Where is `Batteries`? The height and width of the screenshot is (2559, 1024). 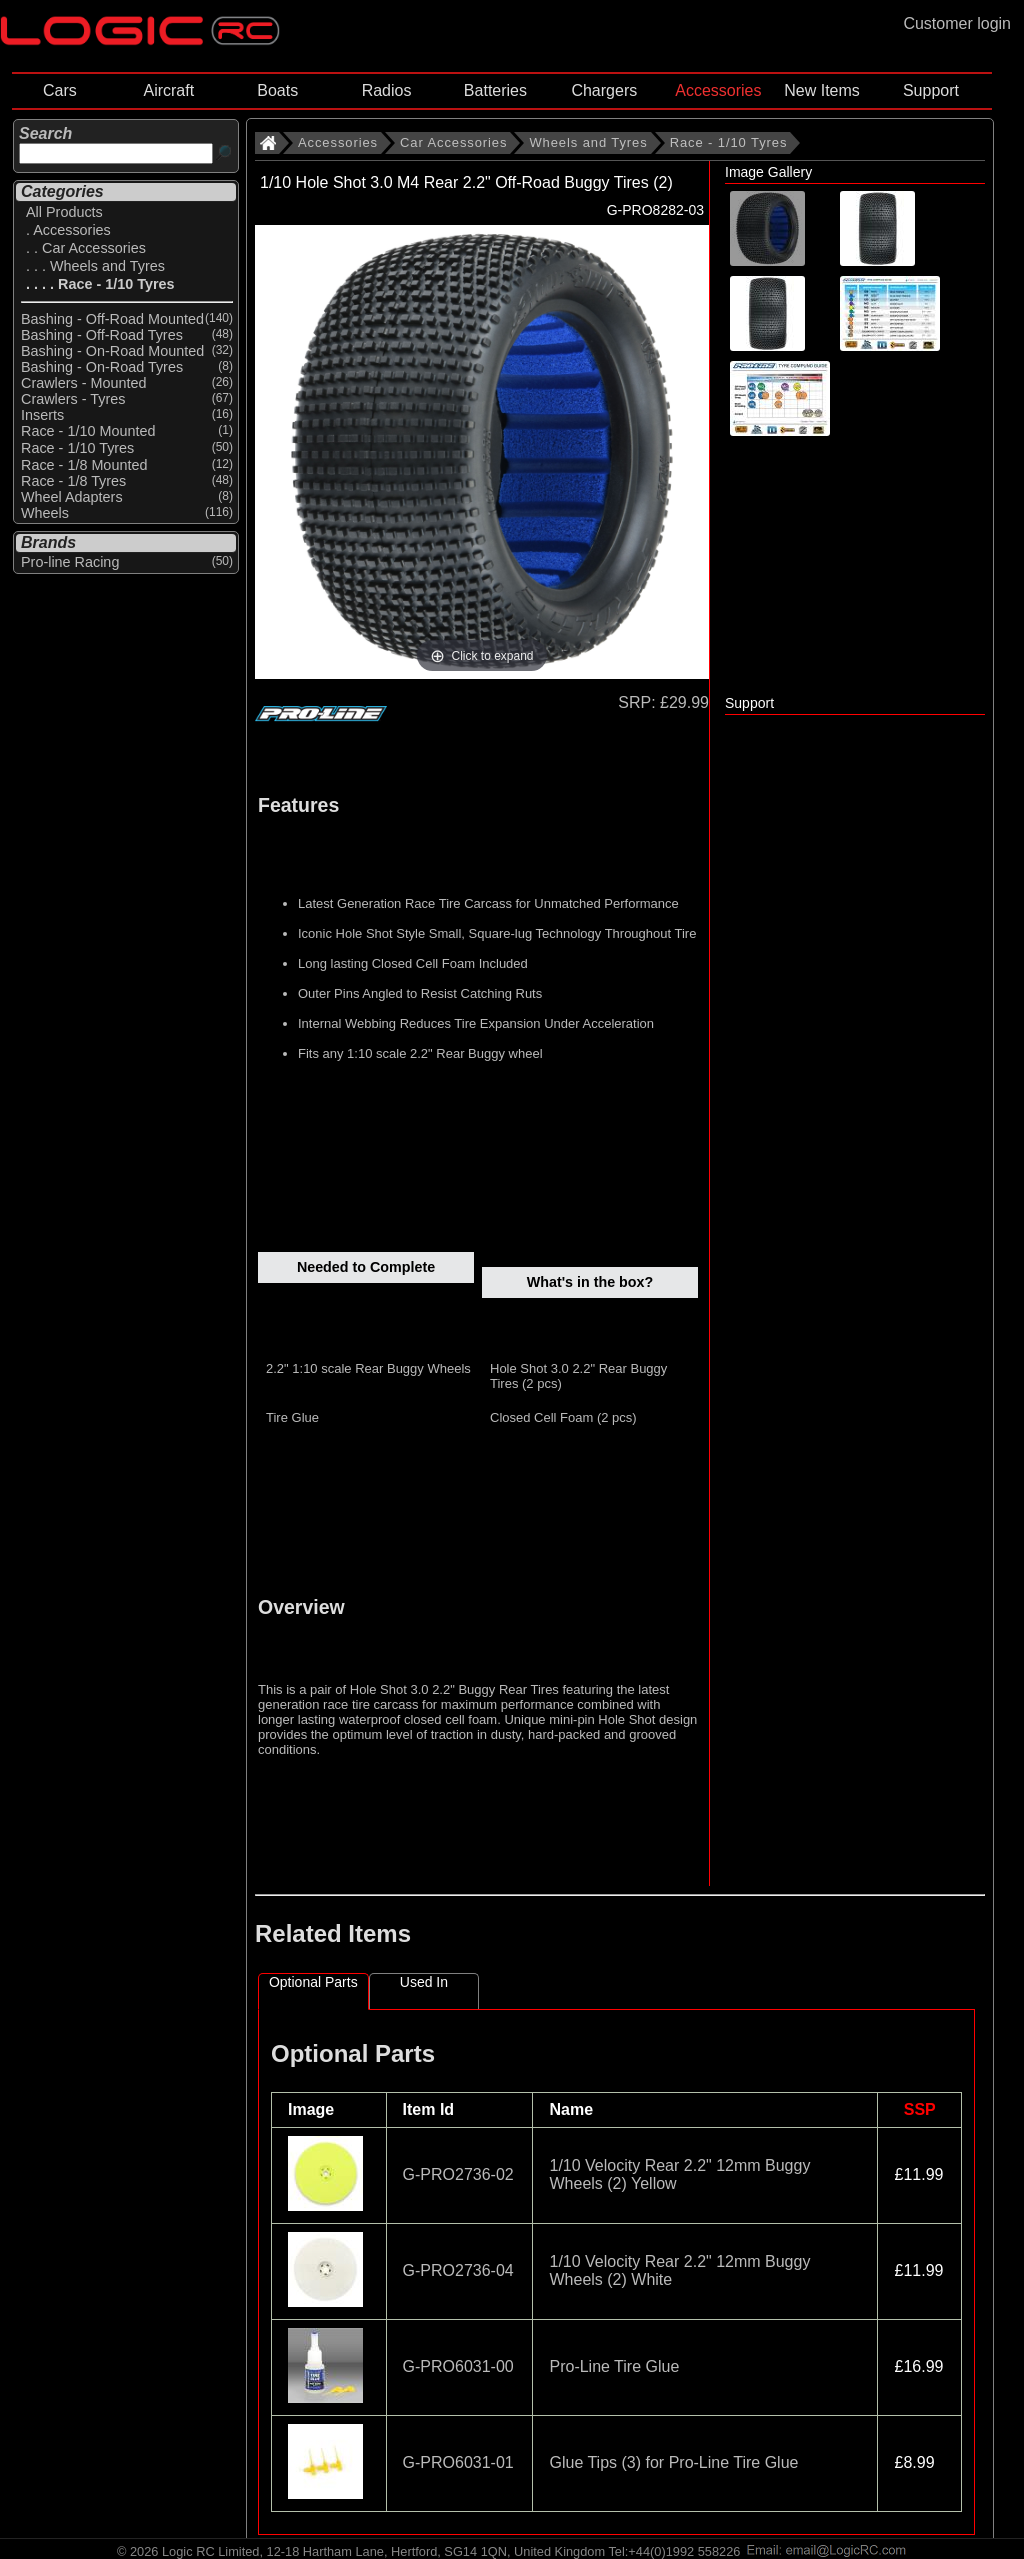
Batteries is located at coordinates (495, 90).